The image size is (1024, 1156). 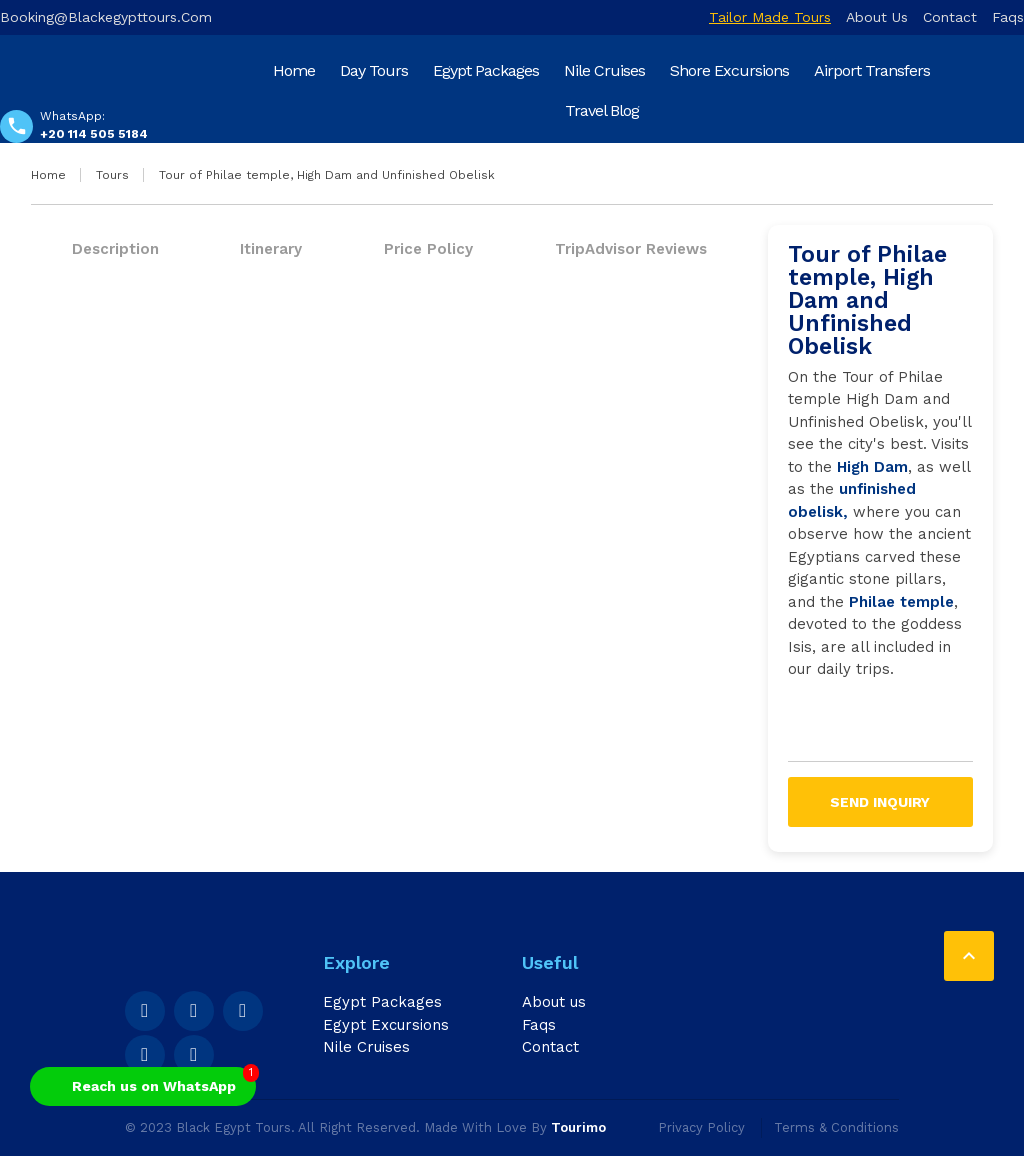 I want to click on Shore Excursions, so click(x=729, y=70).